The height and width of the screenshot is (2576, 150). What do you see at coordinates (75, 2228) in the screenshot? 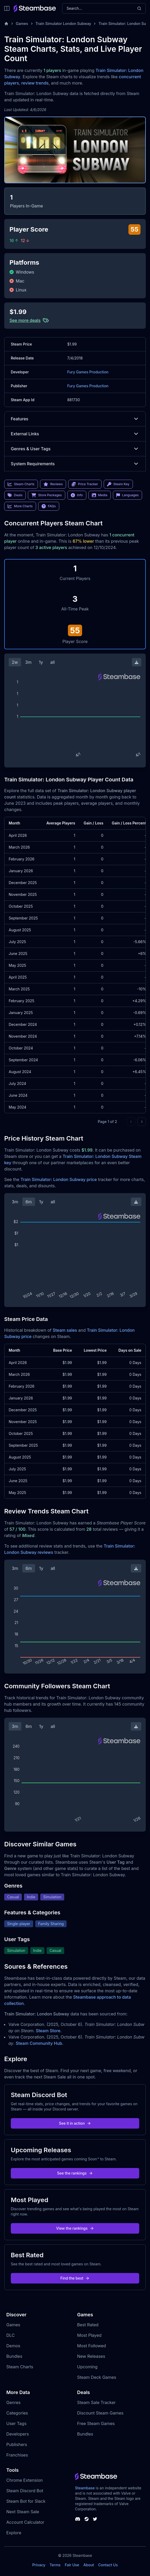
I see `View the rankings` at bounding box center [75, 2228].